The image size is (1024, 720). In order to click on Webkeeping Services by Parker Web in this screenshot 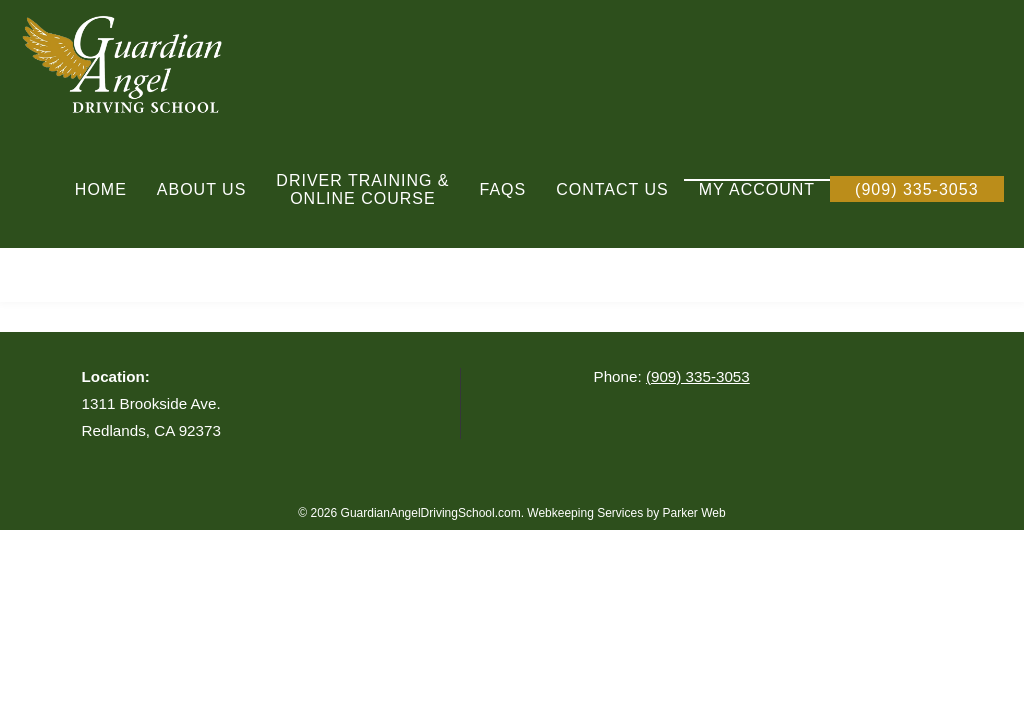, I will do `click(626, 513)`.